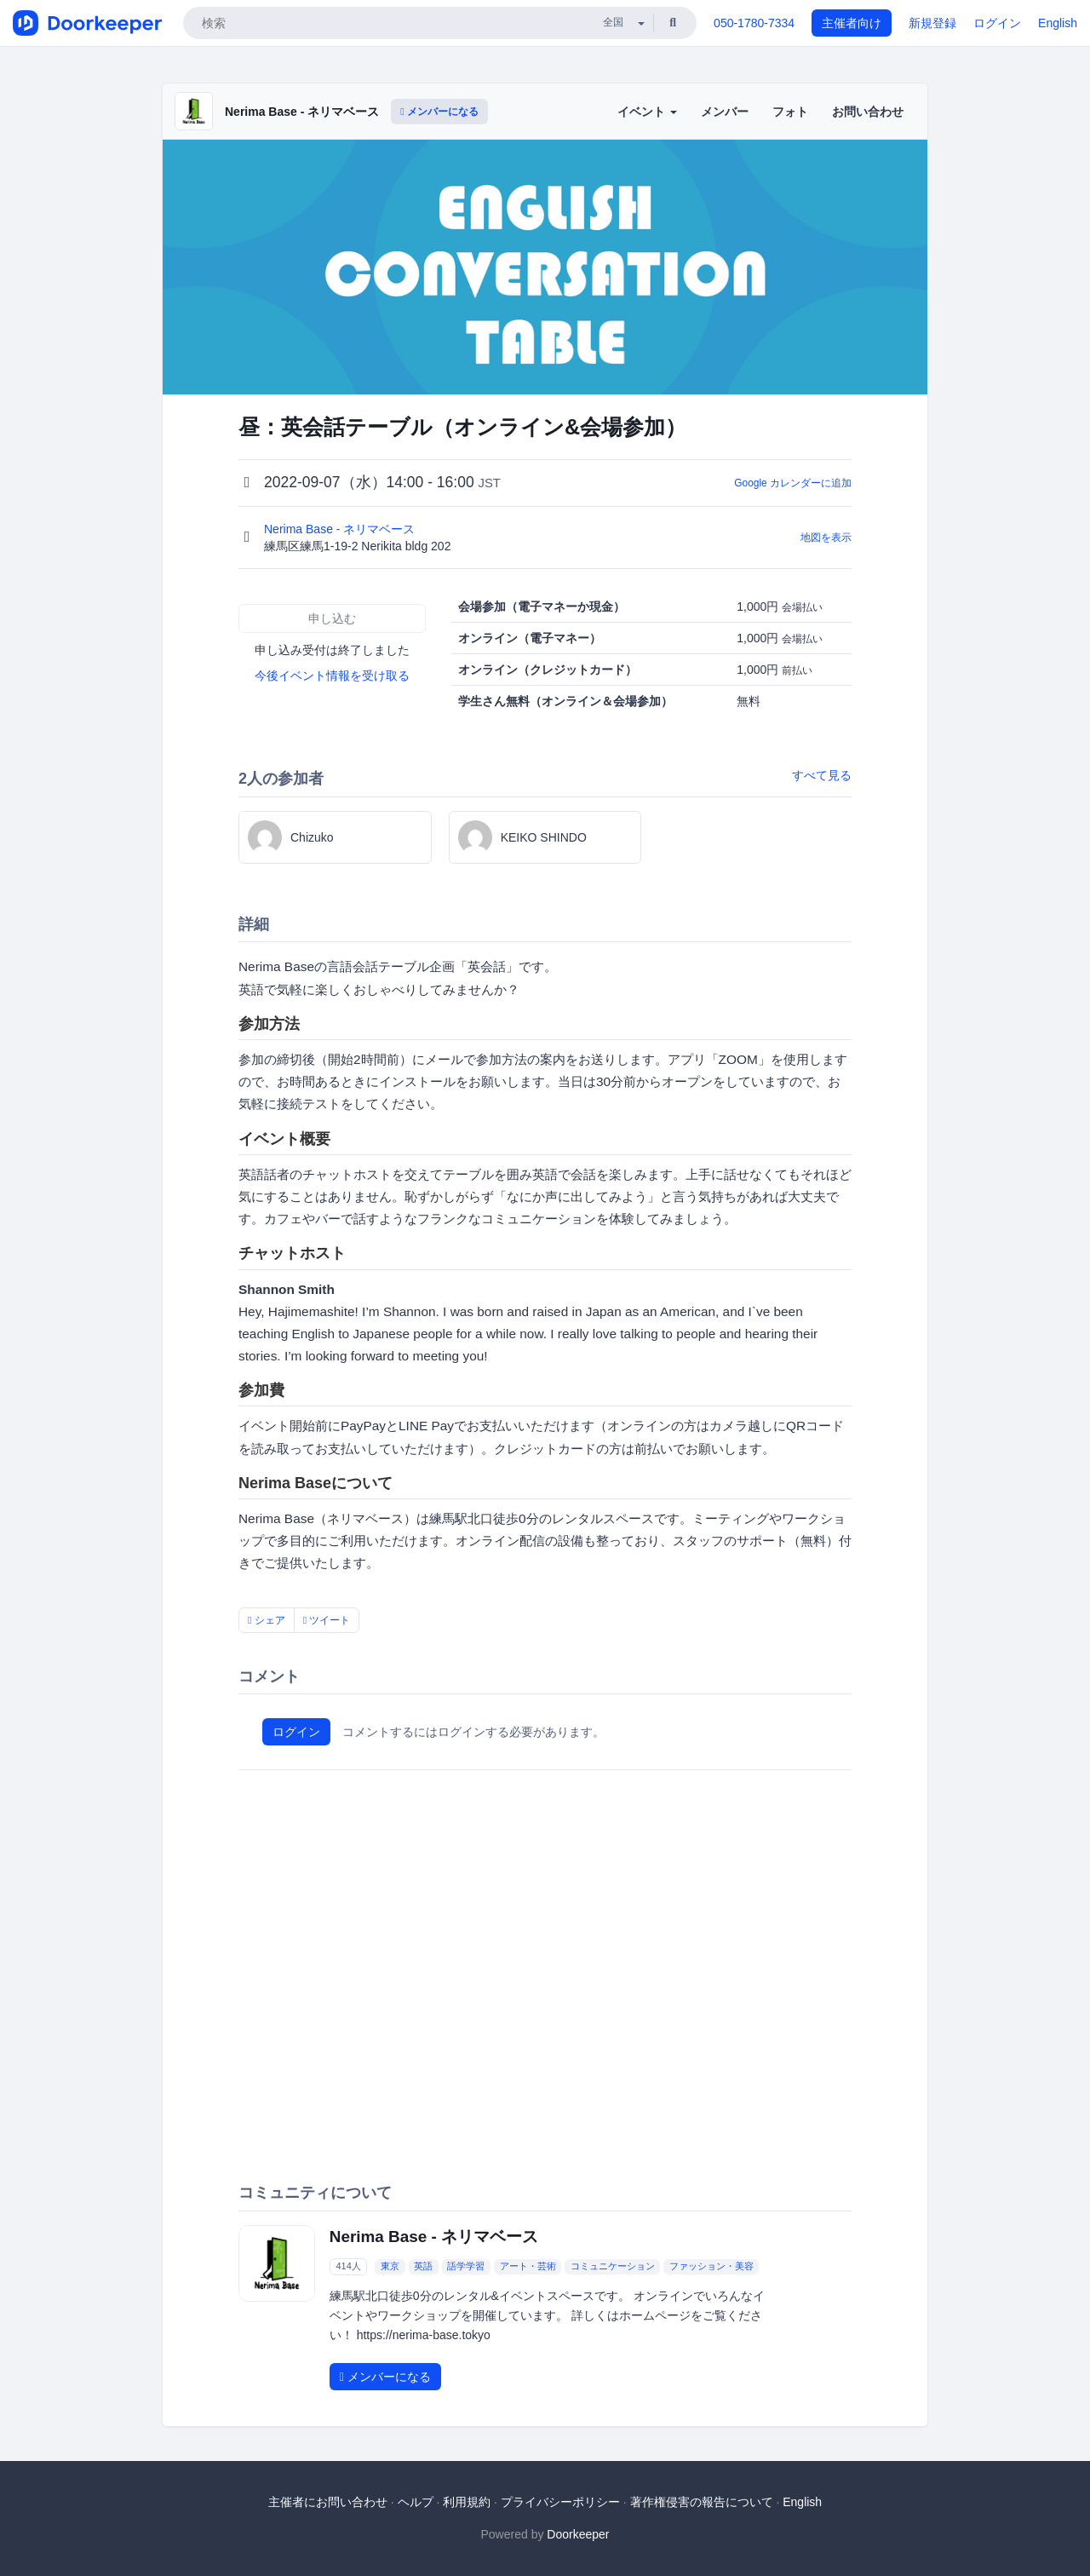 The height and width of the screenshot is (2576, 1090). I want to click on 語学学習, so click(466, 2267).